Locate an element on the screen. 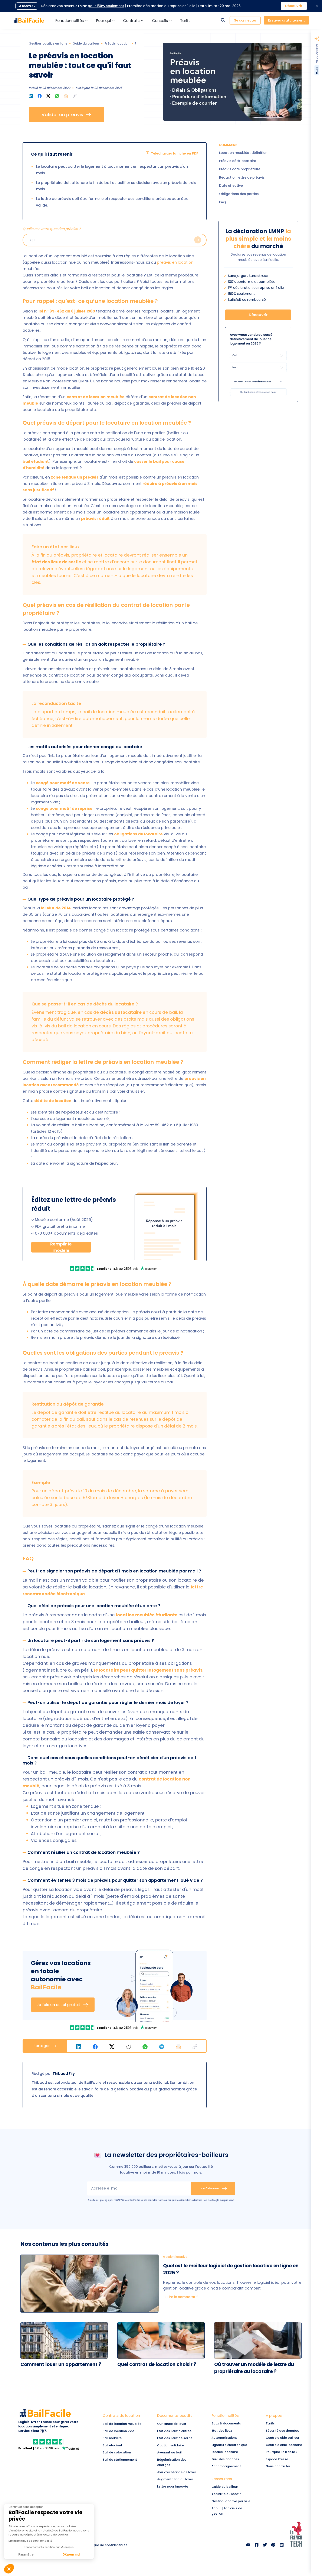 This screenshot has height=2576, width=322. contrat de location meublée is located at coordinates (96, 396).